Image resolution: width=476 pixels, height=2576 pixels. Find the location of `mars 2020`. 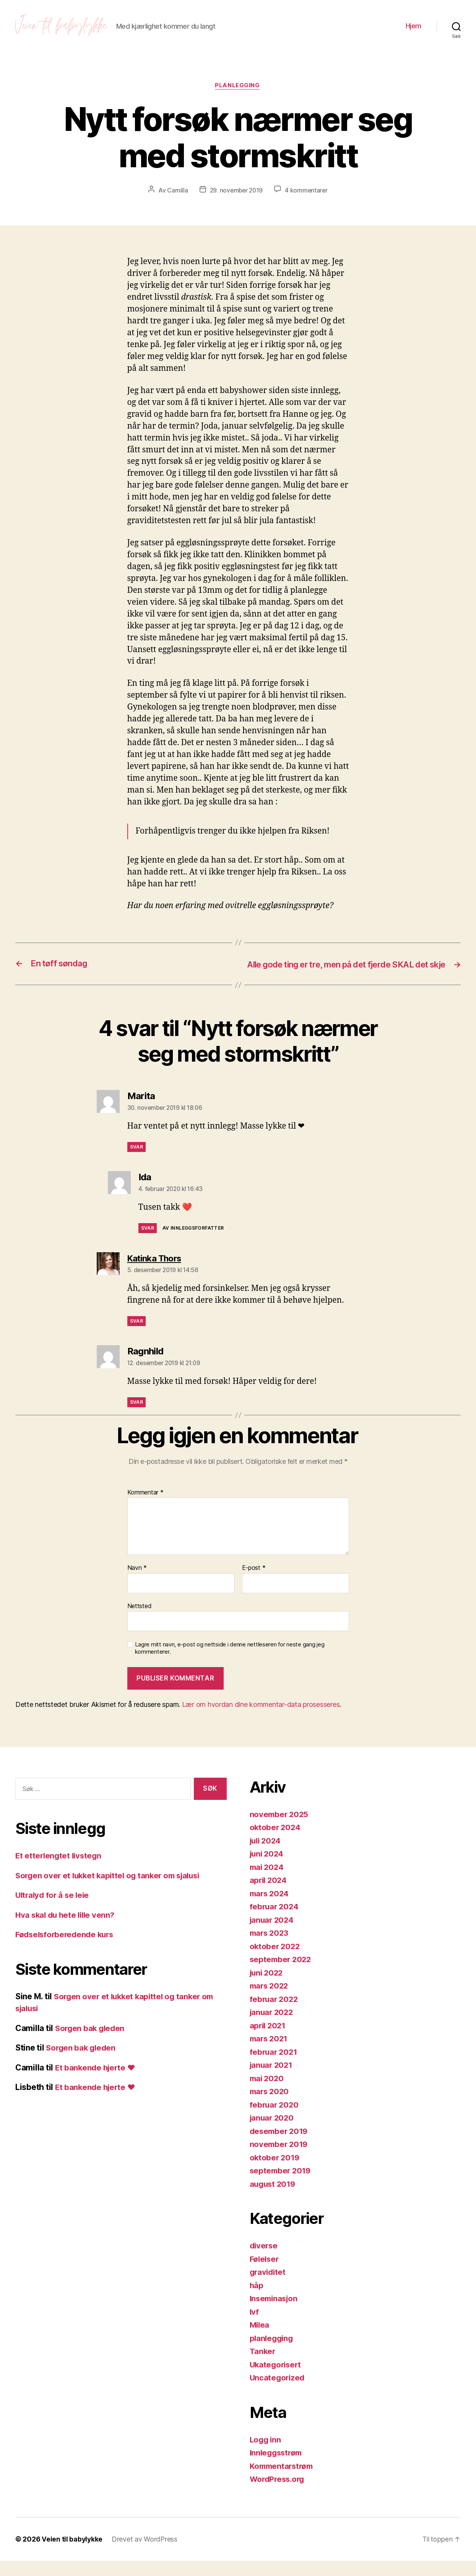

mars 2020 is located at coordinates (270, 2106).